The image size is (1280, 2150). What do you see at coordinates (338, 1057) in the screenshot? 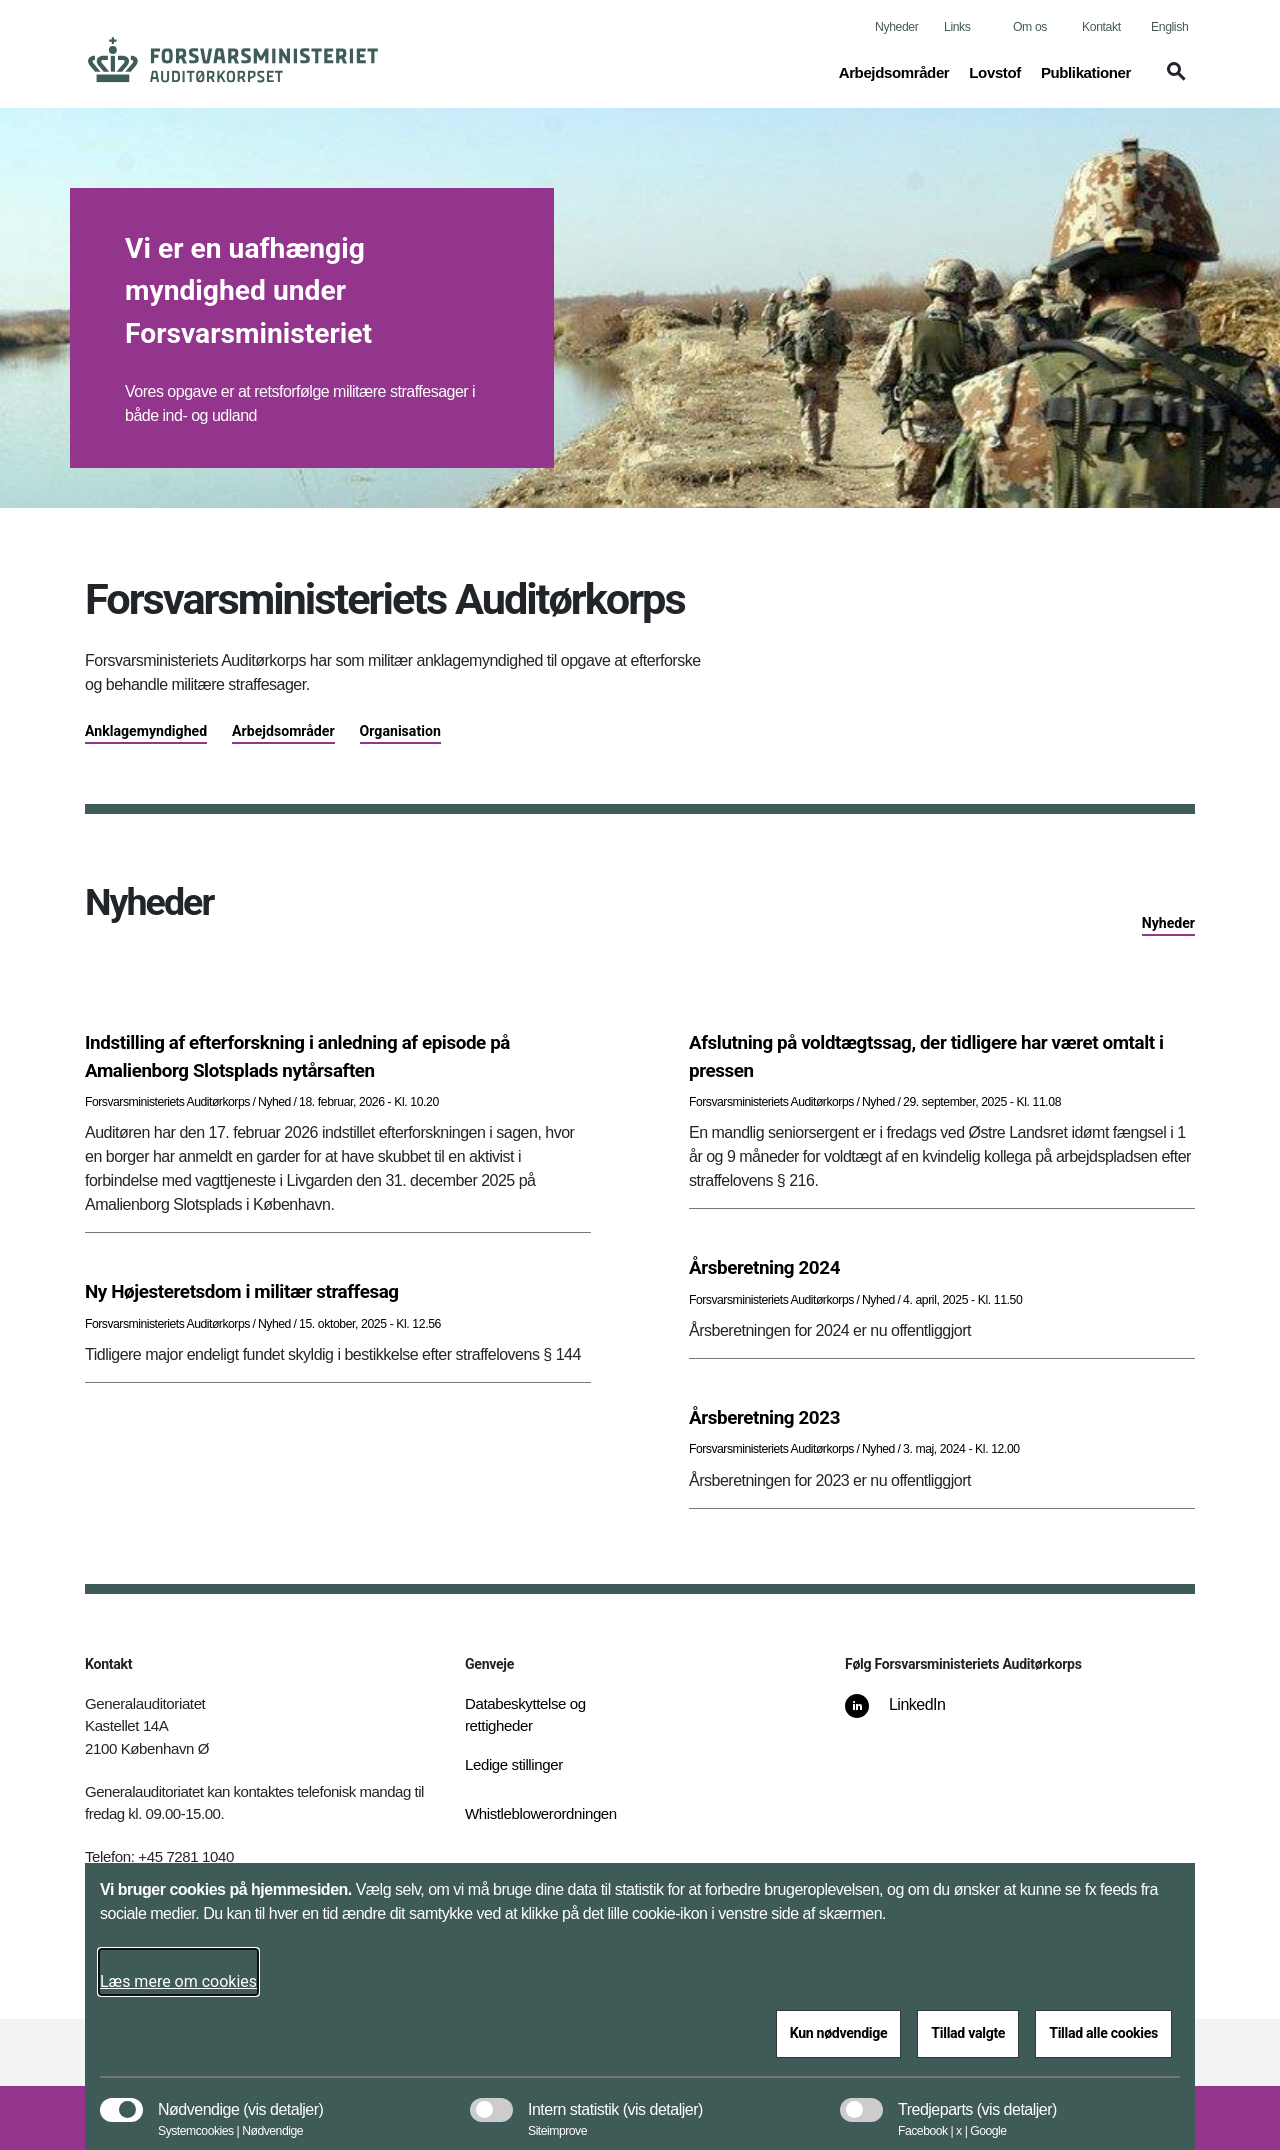
I see `[Indstilling af efterforskning i anledning af episode på Amalienborg Slotsplads nytårsaften]` at bounding box center [338, 1057].